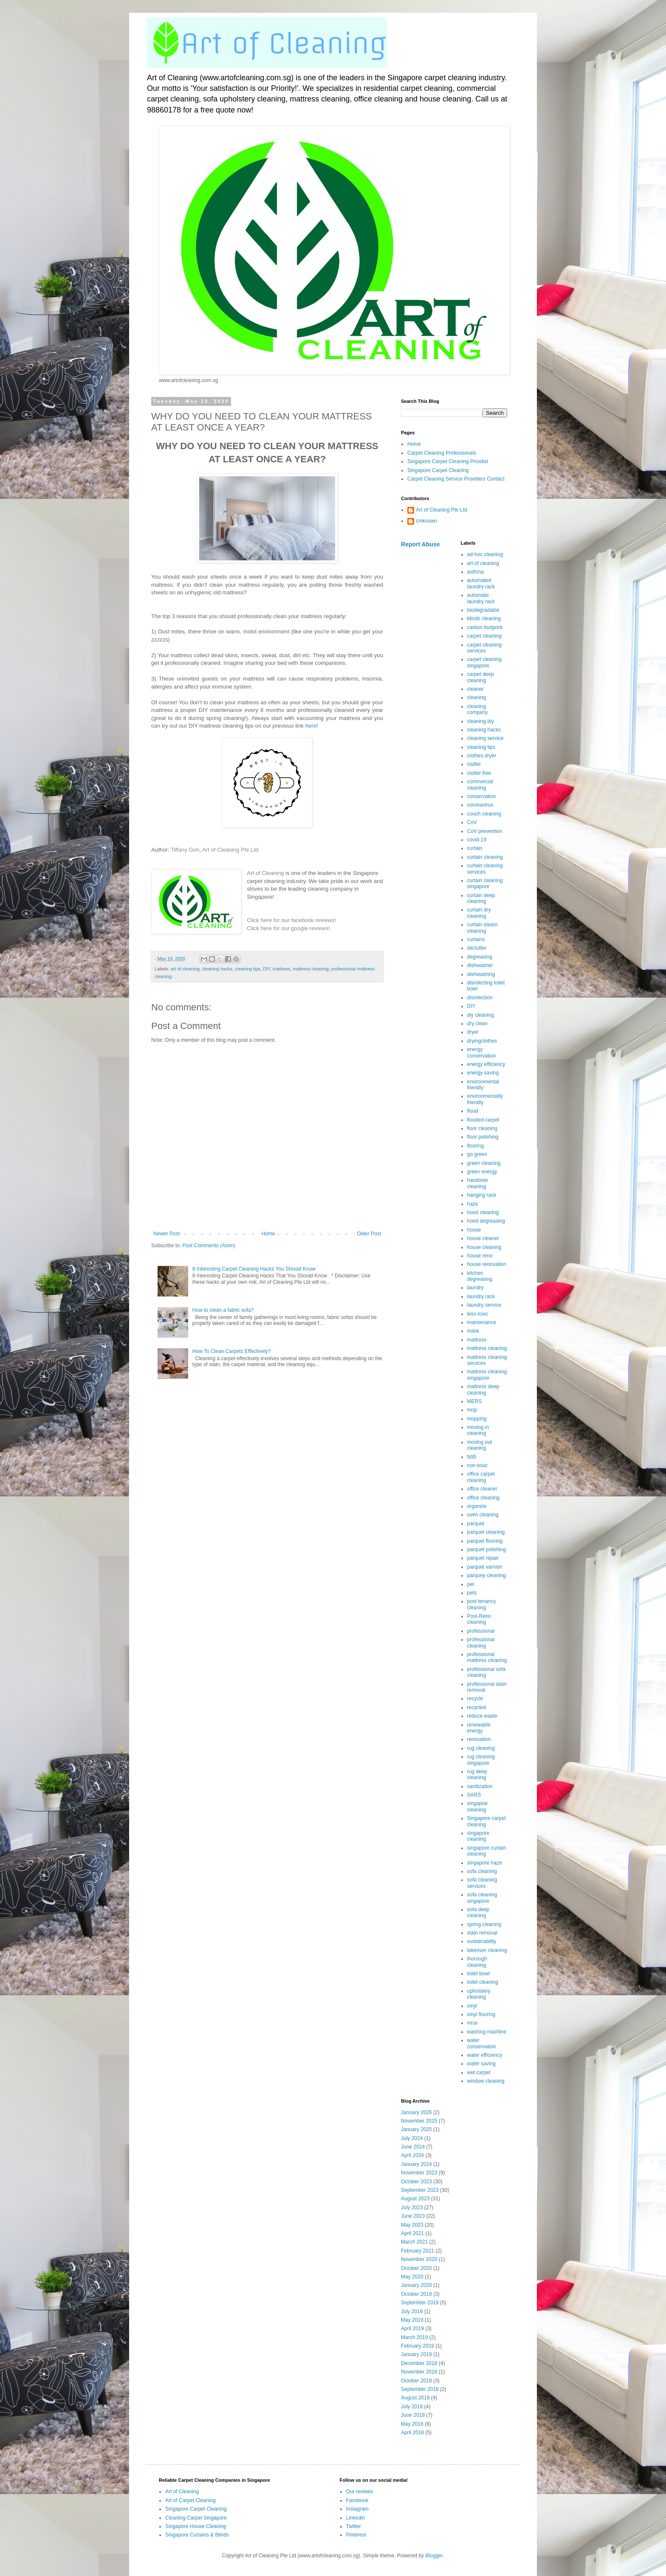  What do you see at coordinates (480, 721) in the screenshot?
I see `cleaning diy` at bounding box center [480, 721].